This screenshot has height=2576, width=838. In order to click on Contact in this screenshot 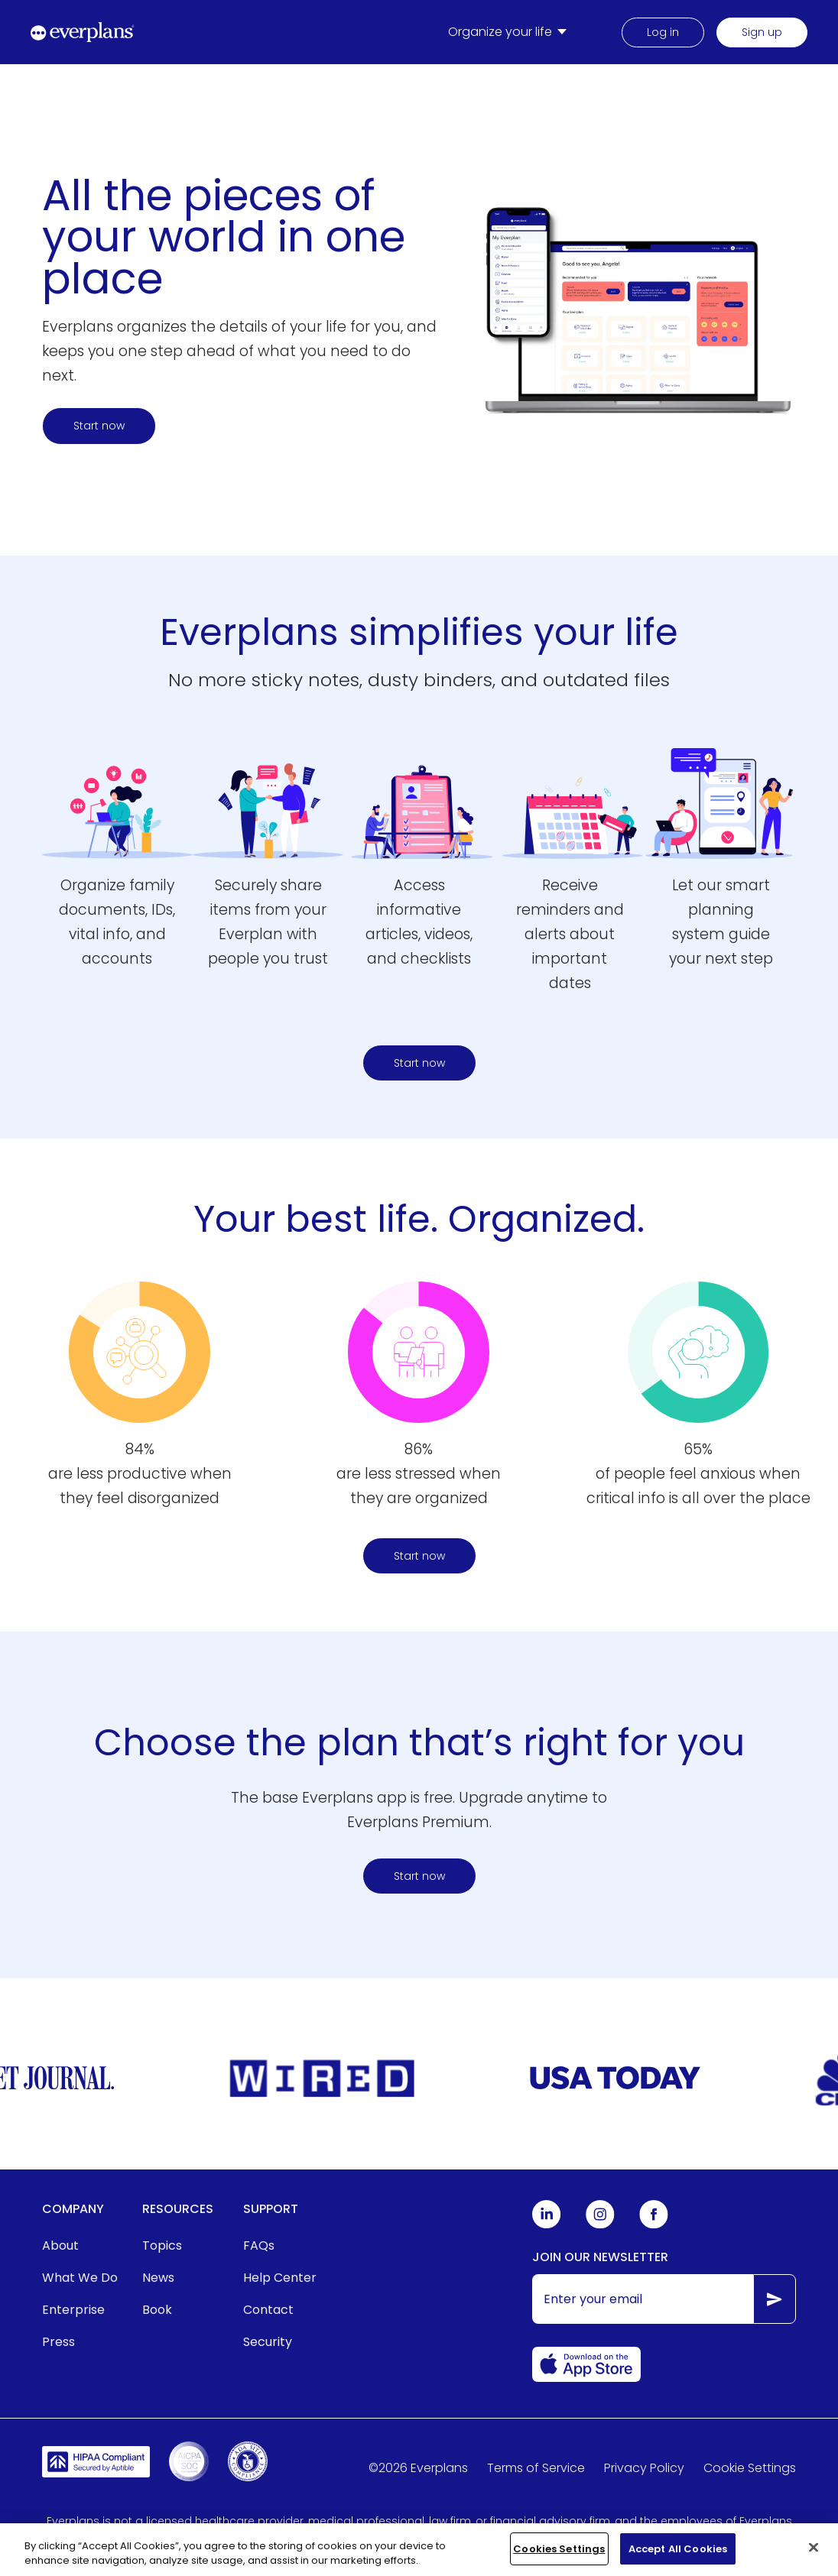, I will do `click(268, 2309)`.